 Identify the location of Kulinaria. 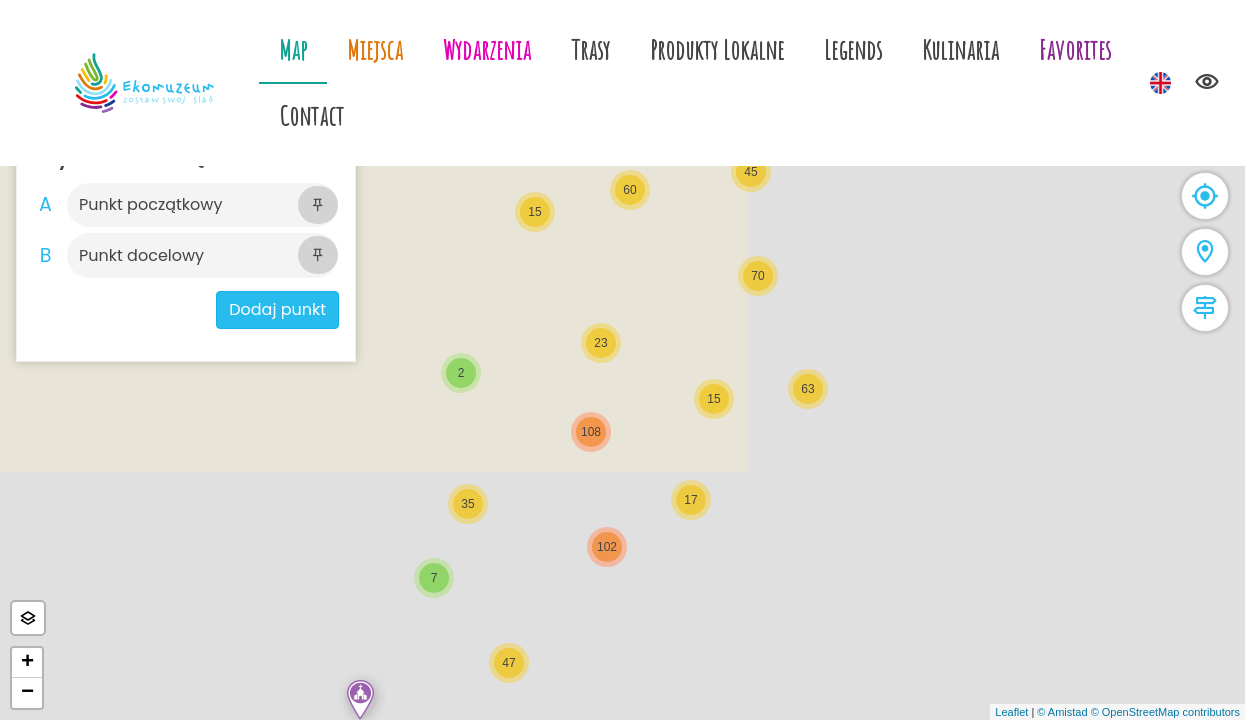
(960, 49).